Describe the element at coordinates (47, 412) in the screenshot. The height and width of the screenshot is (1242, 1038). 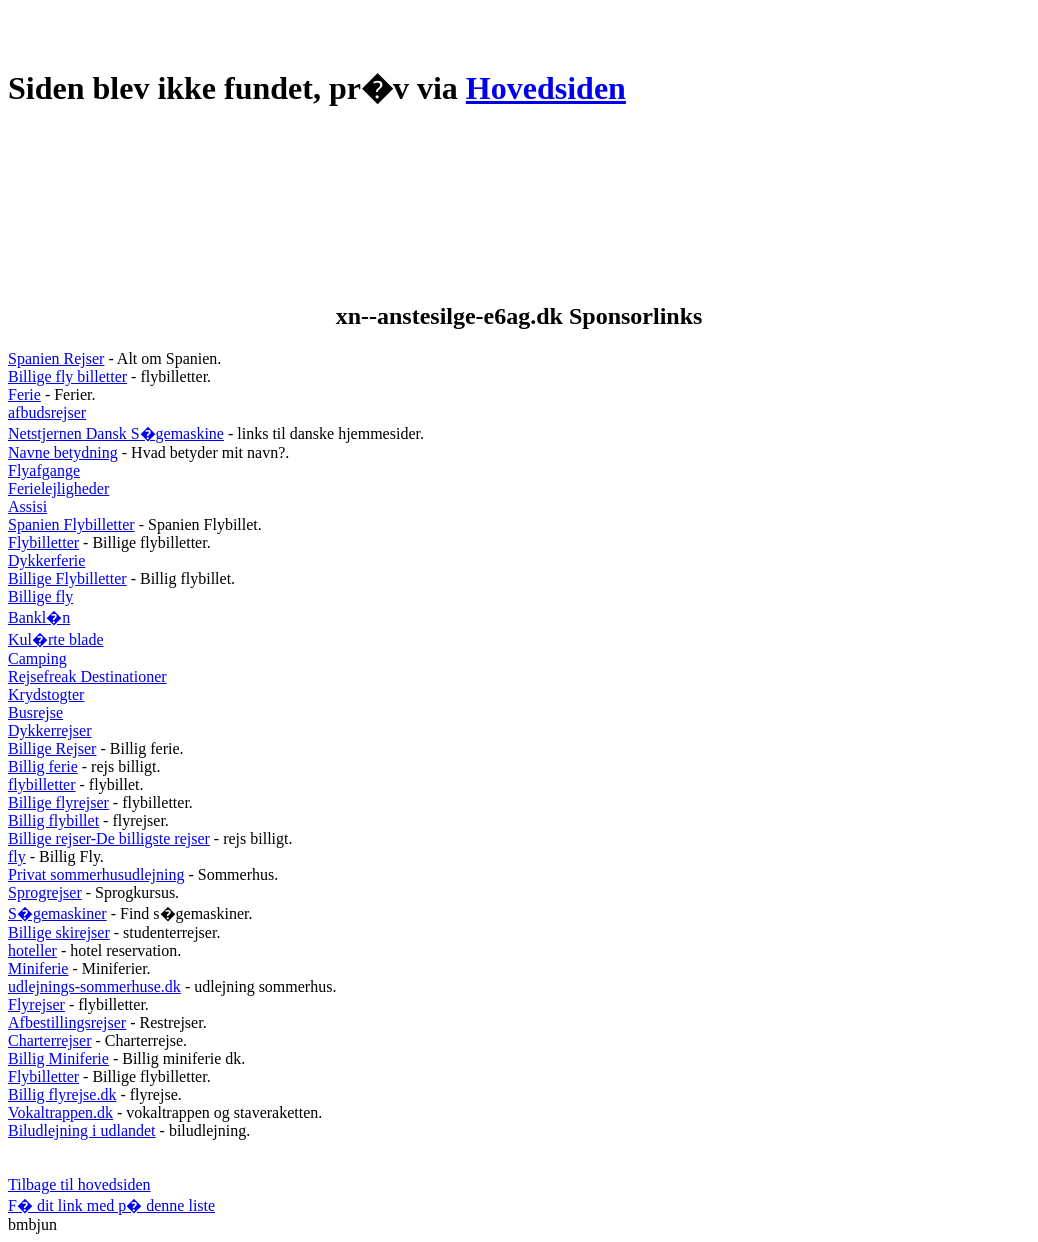
I see `afbudsrejser` at that location.